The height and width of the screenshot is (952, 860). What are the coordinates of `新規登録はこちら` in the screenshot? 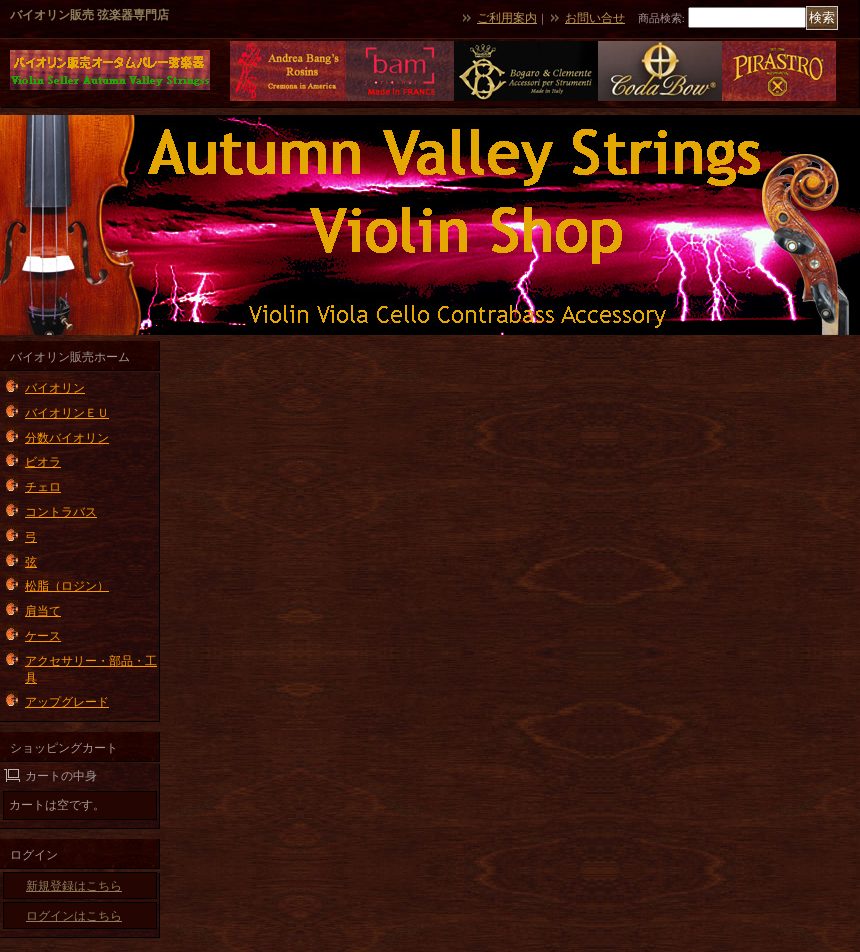 It's located at (74, 886).